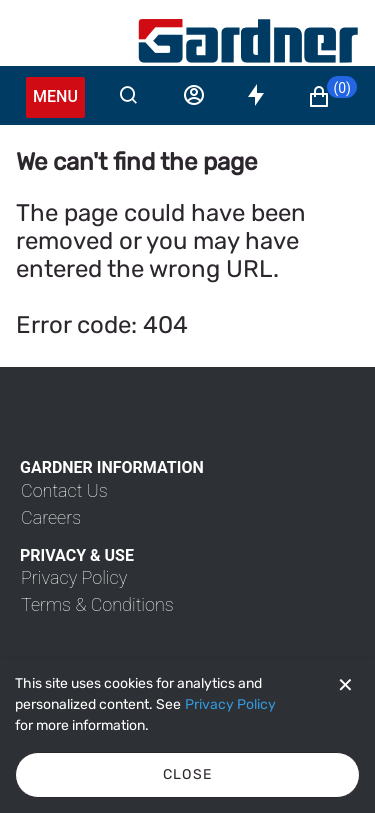  I want to click on [link], so click(64, 490).